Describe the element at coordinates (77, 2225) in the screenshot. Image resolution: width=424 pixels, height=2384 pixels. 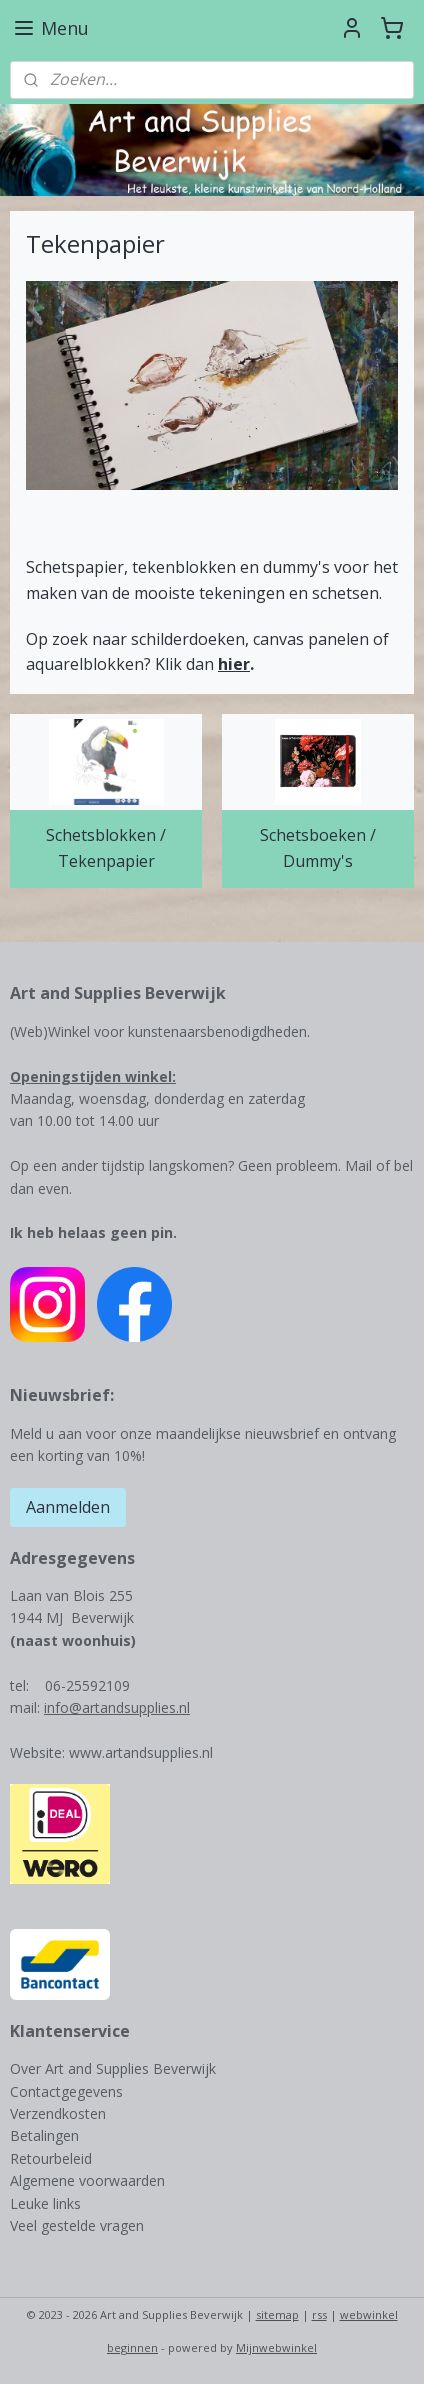
I see `Veel gestelde vragen` at that location.